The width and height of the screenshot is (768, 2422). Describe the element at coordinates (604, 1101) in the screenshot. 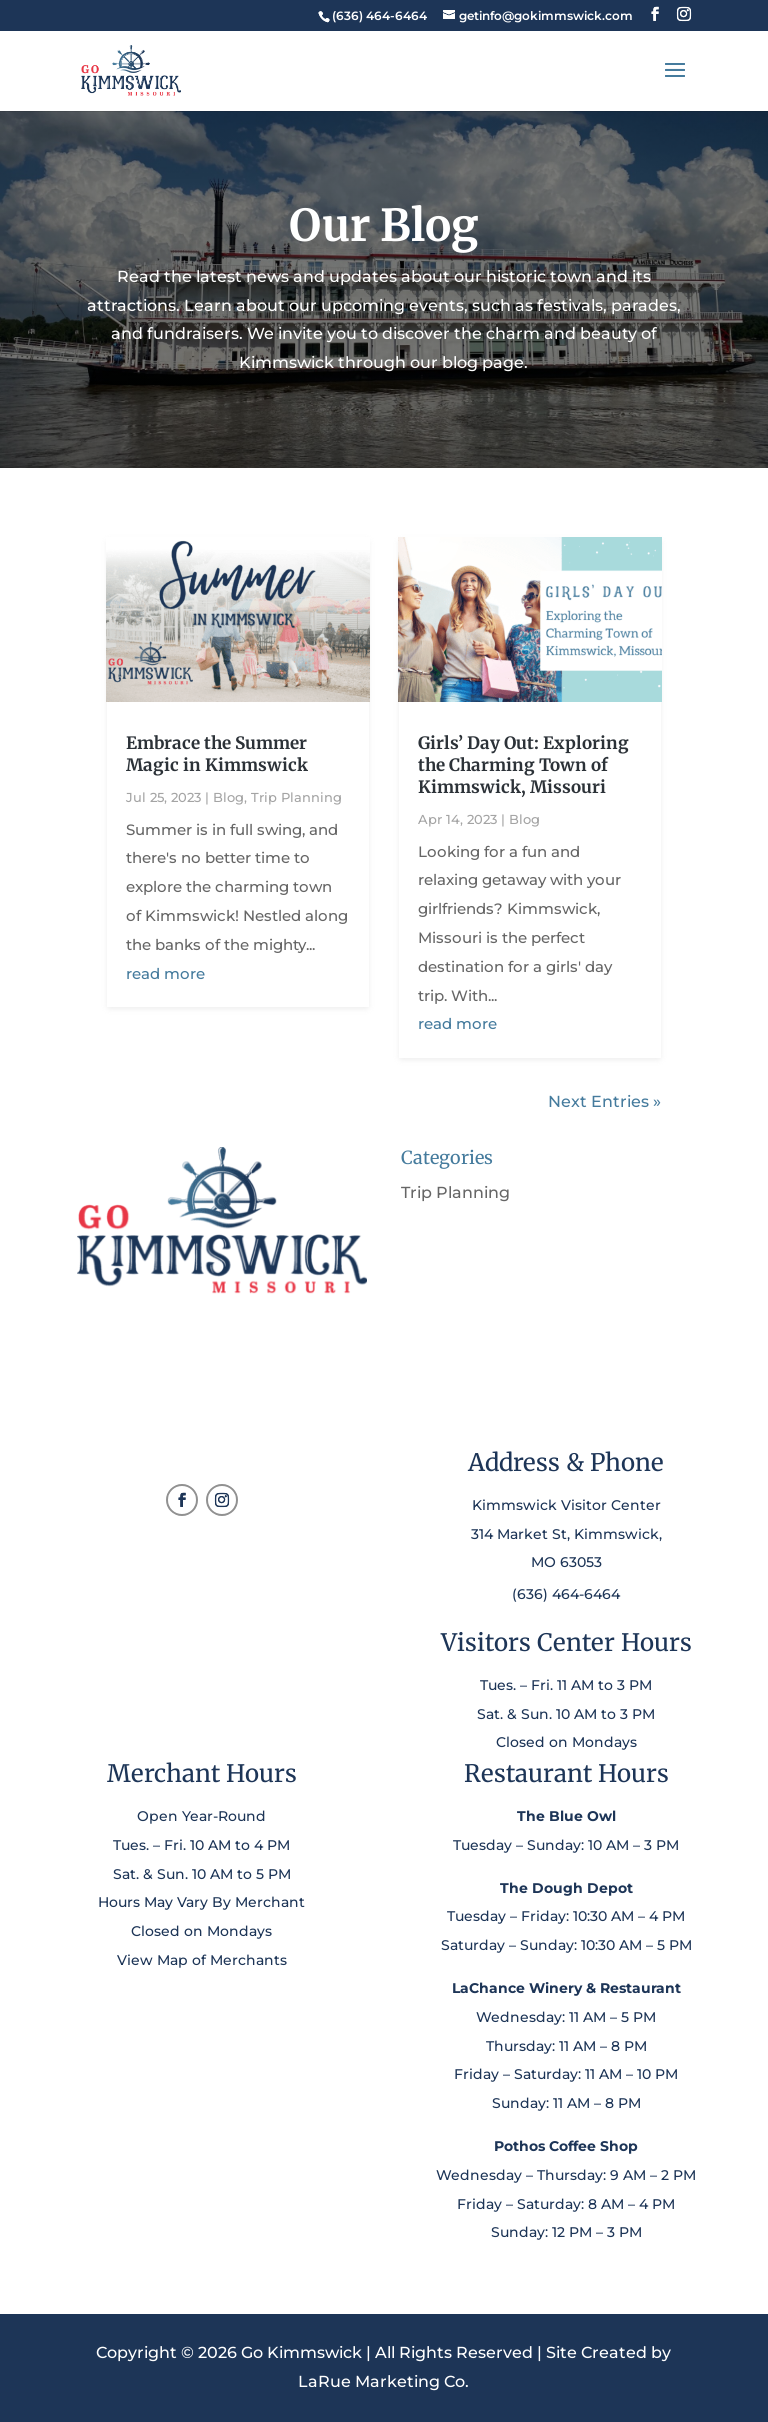

I see `Next Entries » [link]` at that location.